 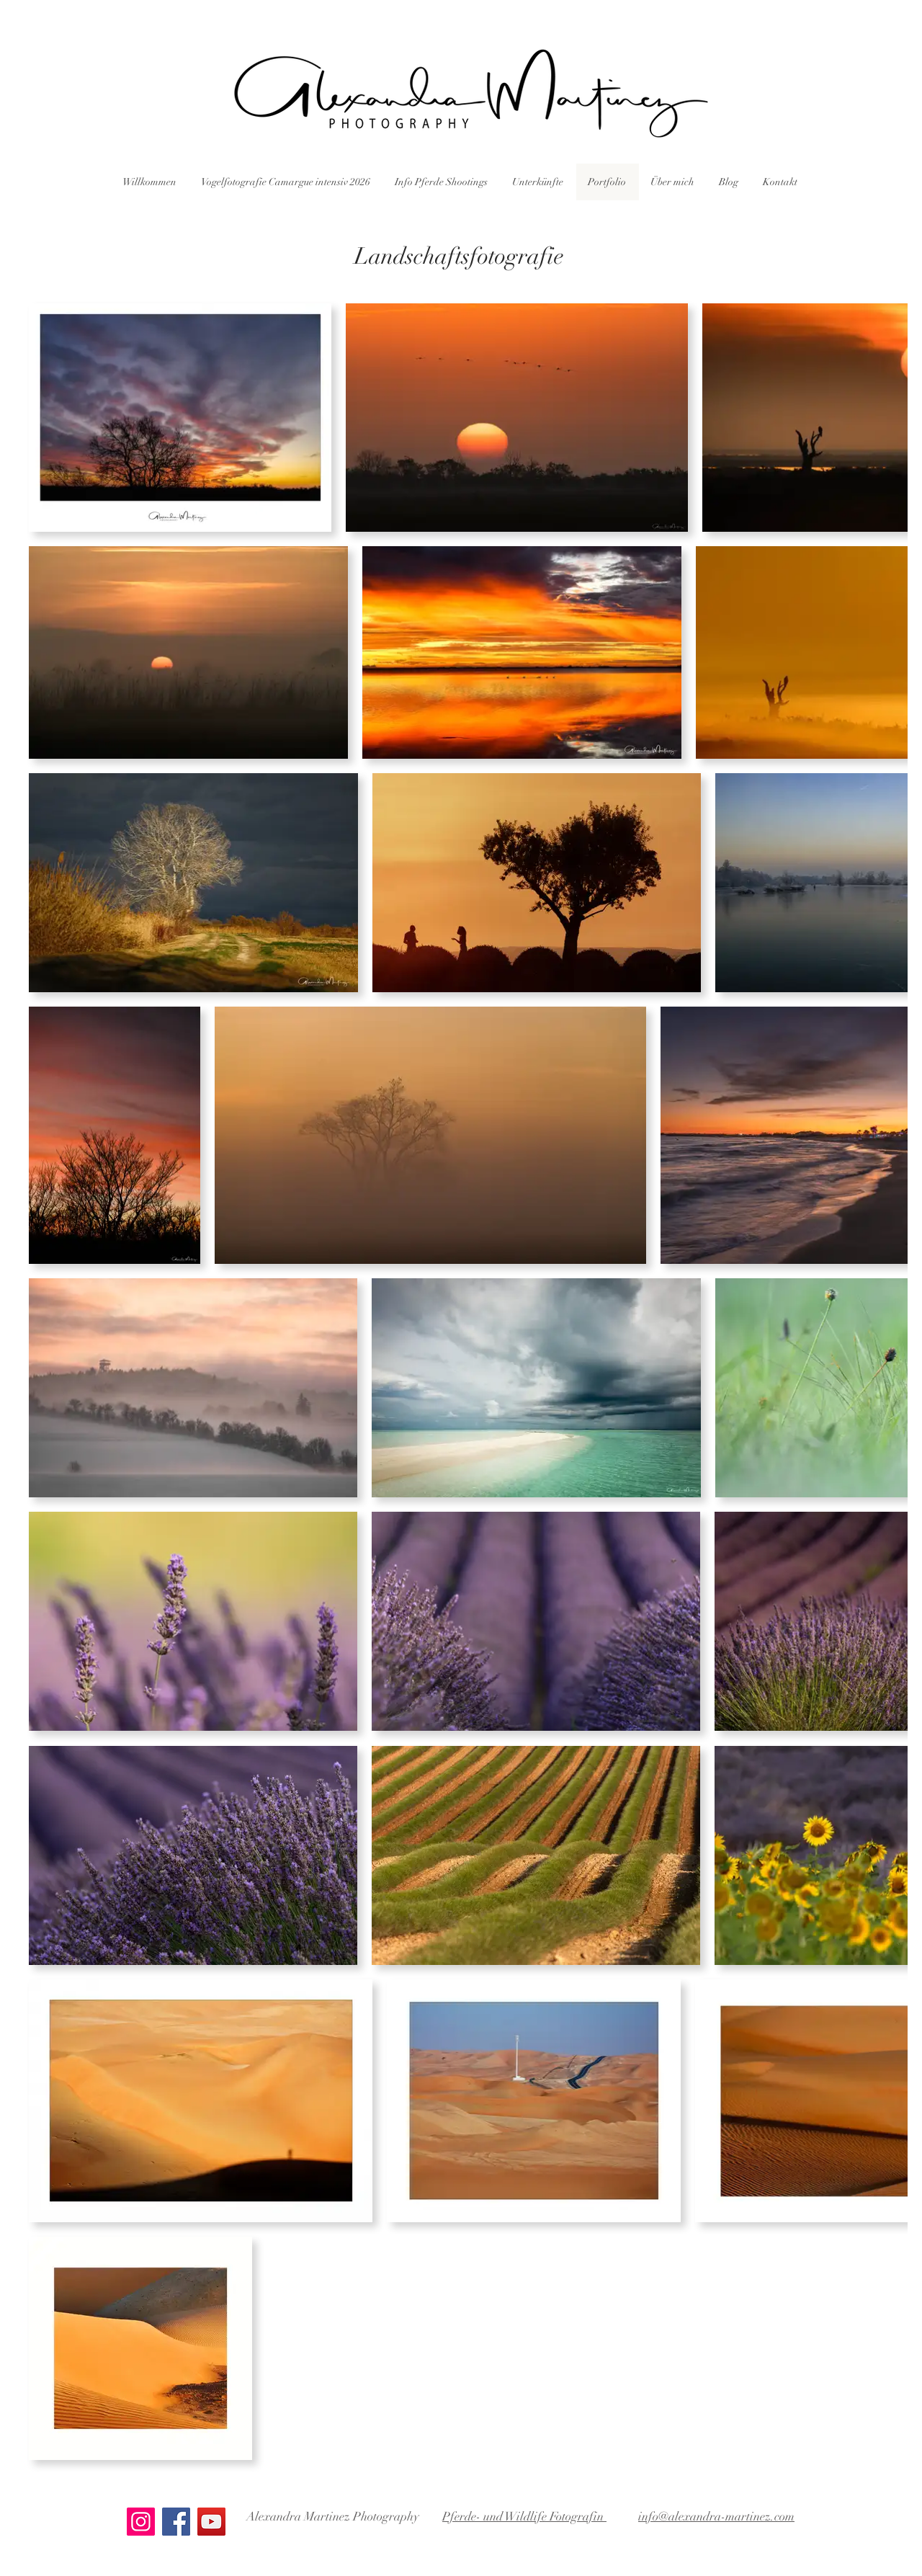 I want to click on [Facebook], so click(x=176, y=2522).